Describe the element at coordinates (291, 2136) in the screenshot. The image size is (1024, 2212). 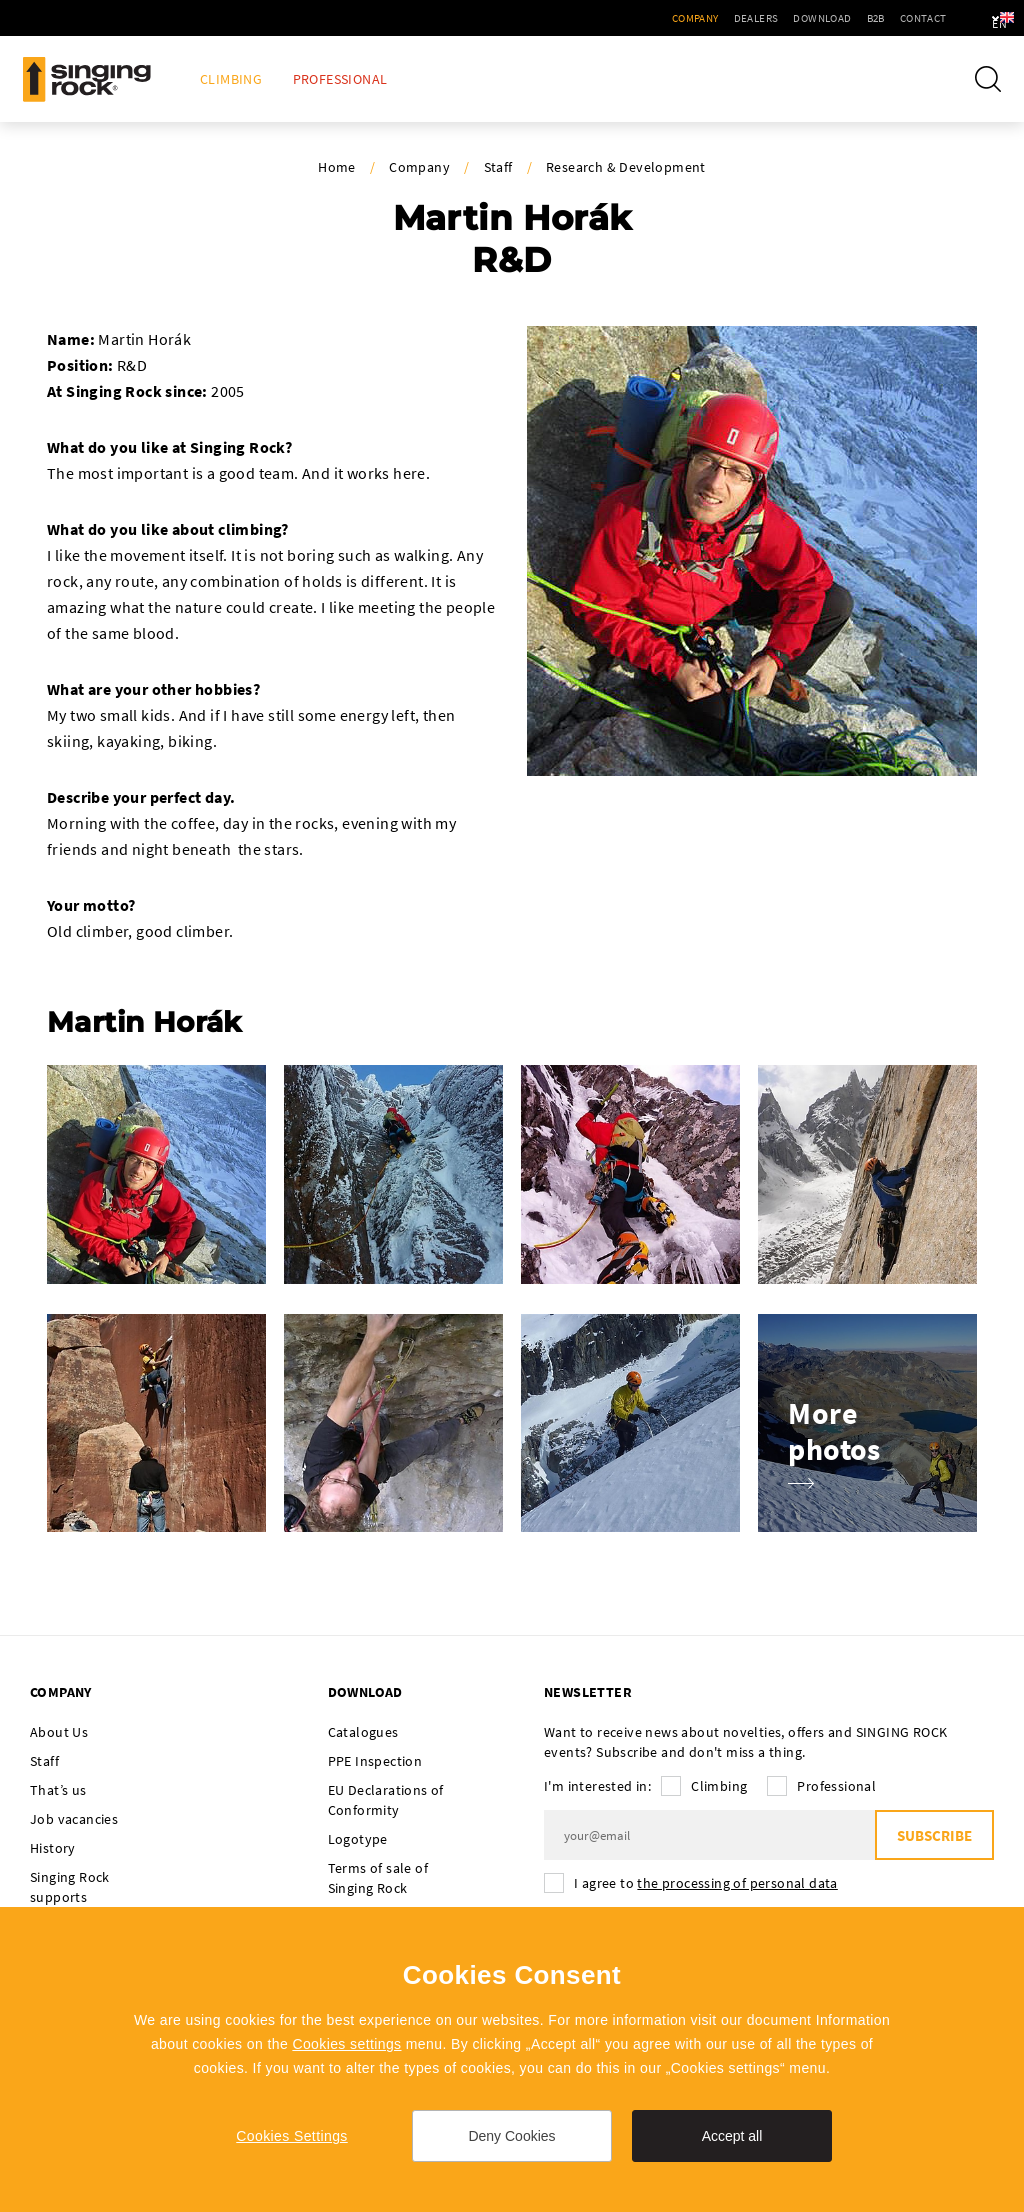
I see `Cookies Settings` at that location.